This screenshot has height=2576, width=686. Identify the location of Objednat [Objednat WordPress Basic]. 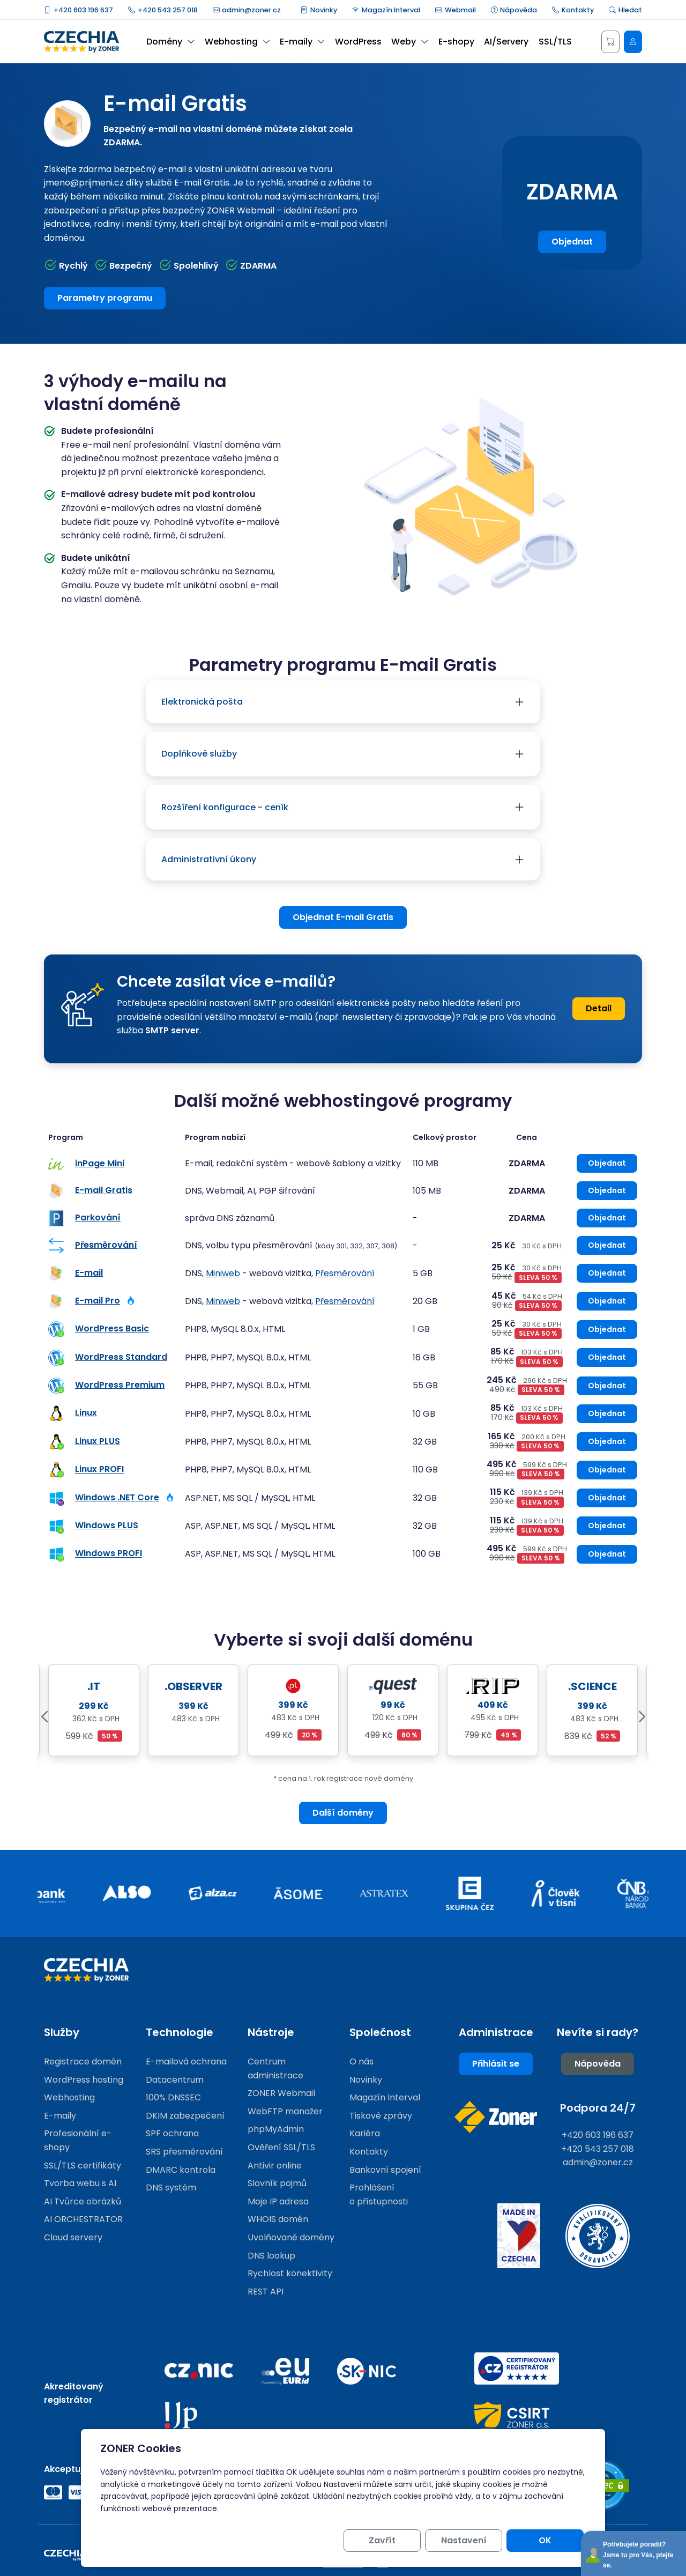
(607, 1329).